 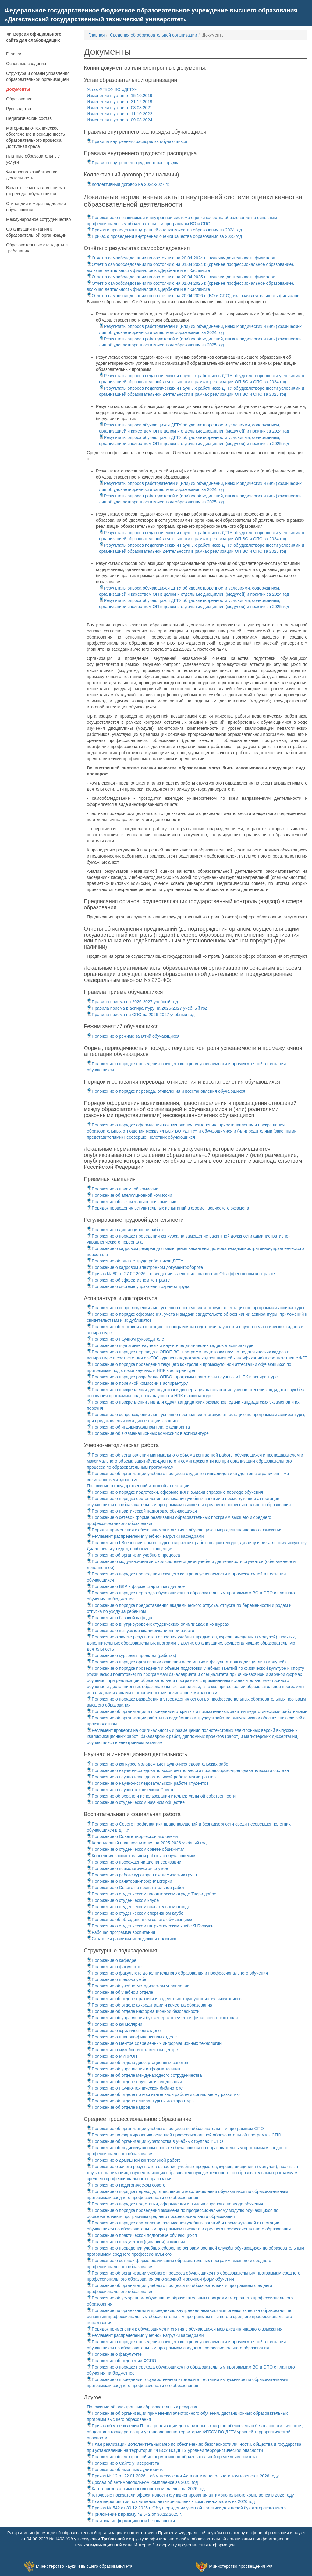 What do you see at coordinates (131, 1201) in the screenshot?
I see `Положение об экзаменационной комиссии` at bounding box center [131, 1201].